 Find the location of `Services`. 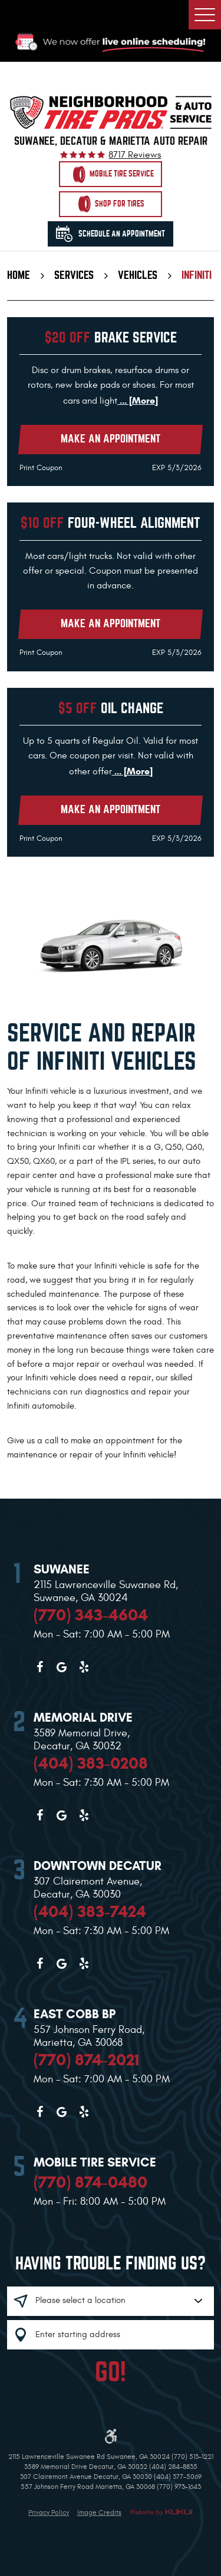

Services is located at coordinates (74, 275).